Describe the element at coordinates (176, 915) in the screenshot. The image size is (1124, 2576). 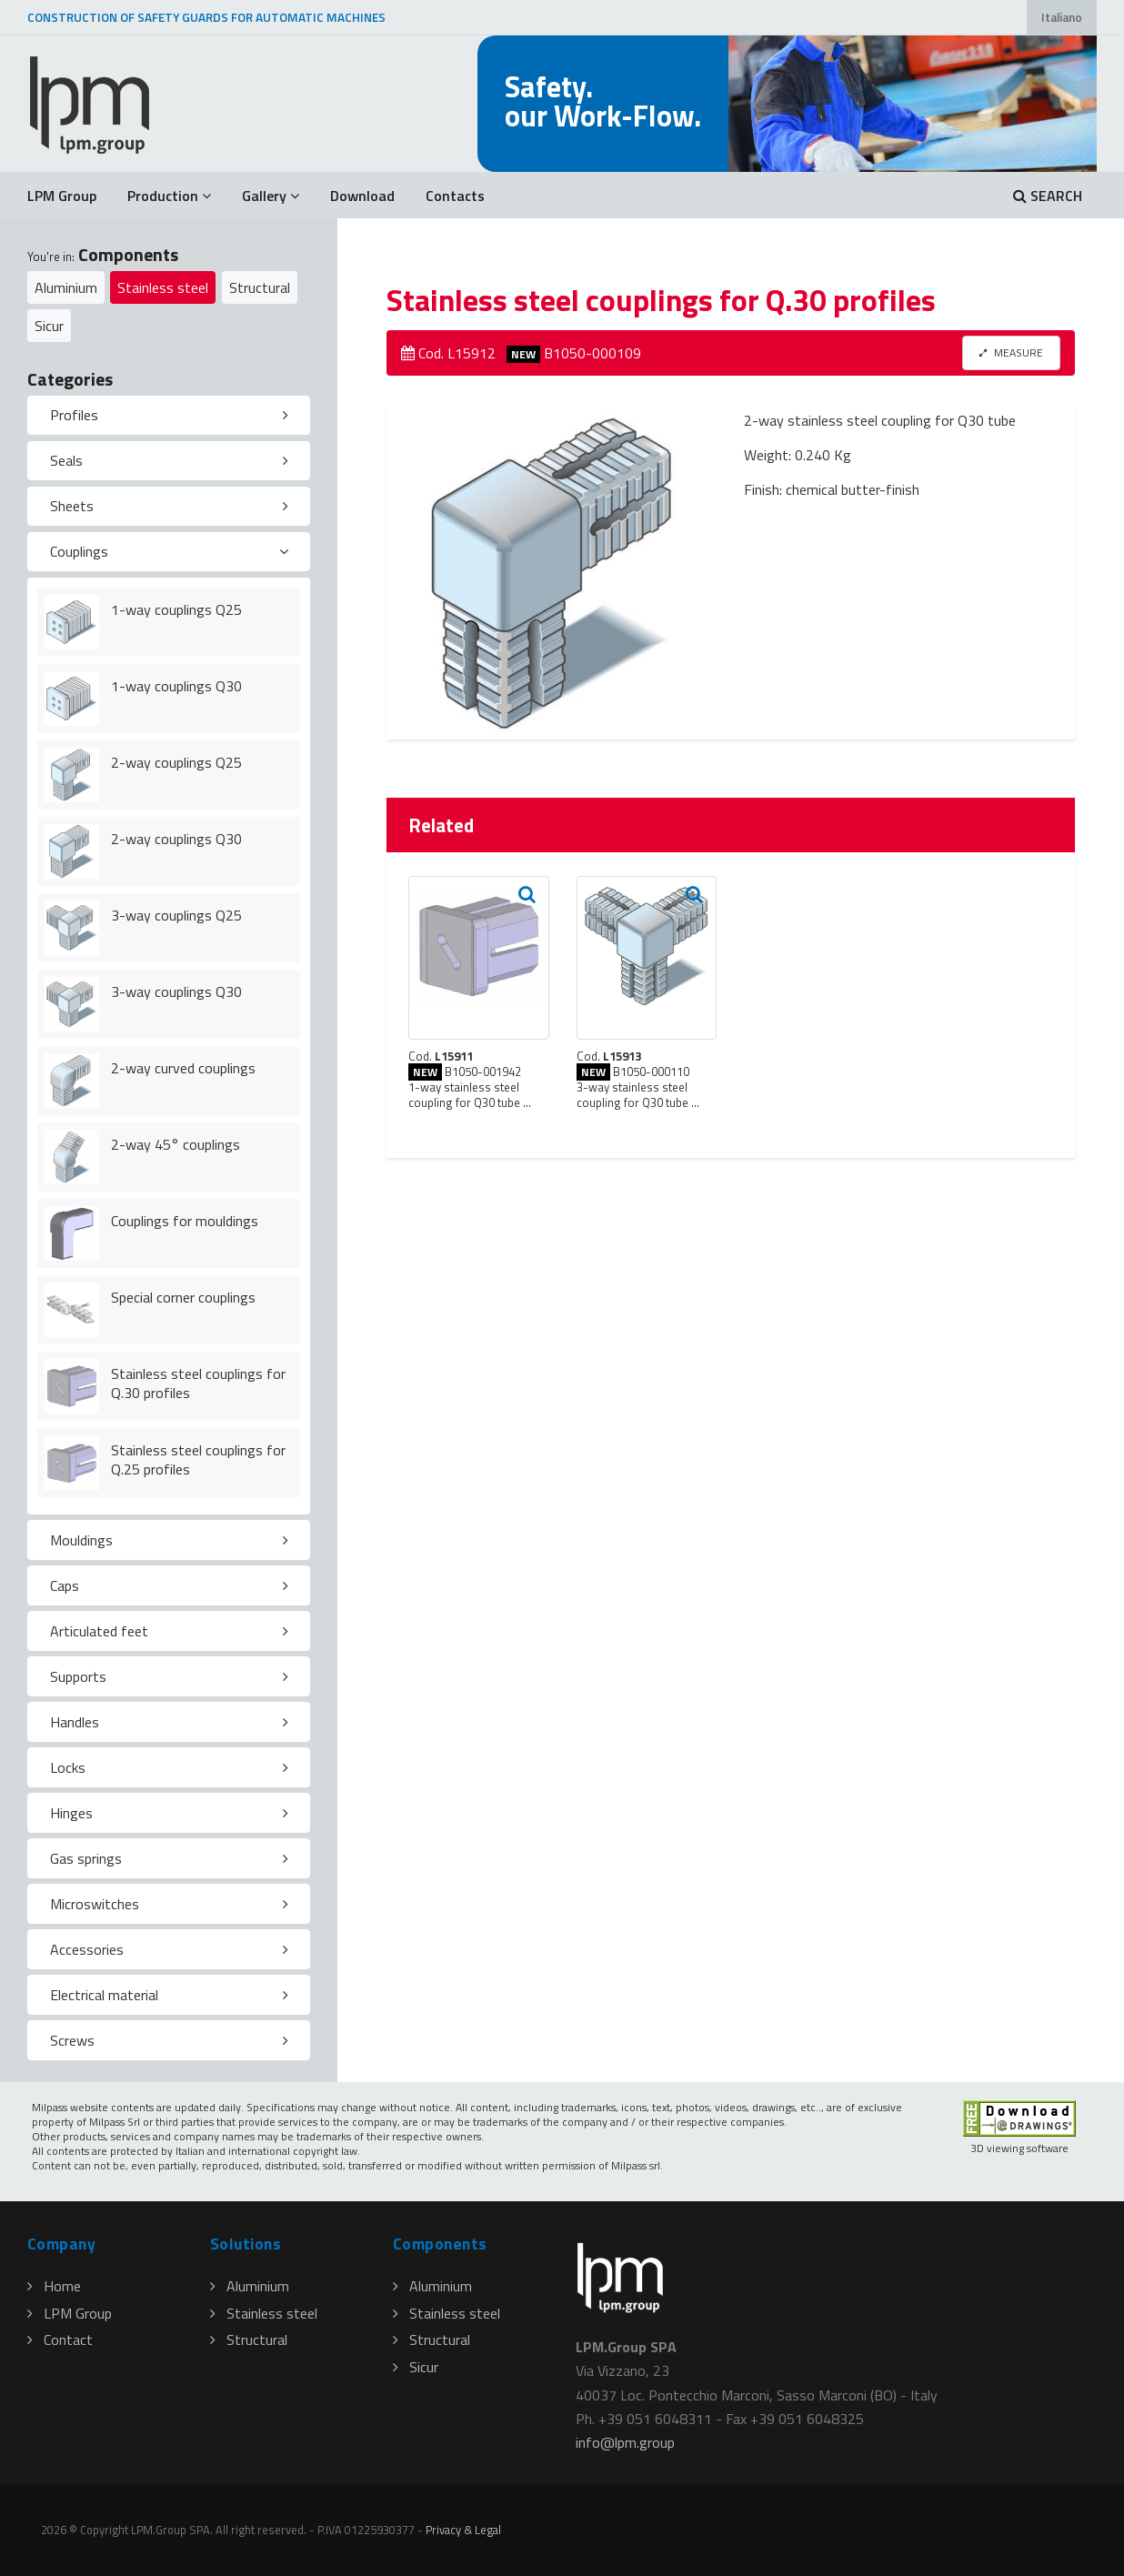
I see `3-way couplings Q25` at that location.